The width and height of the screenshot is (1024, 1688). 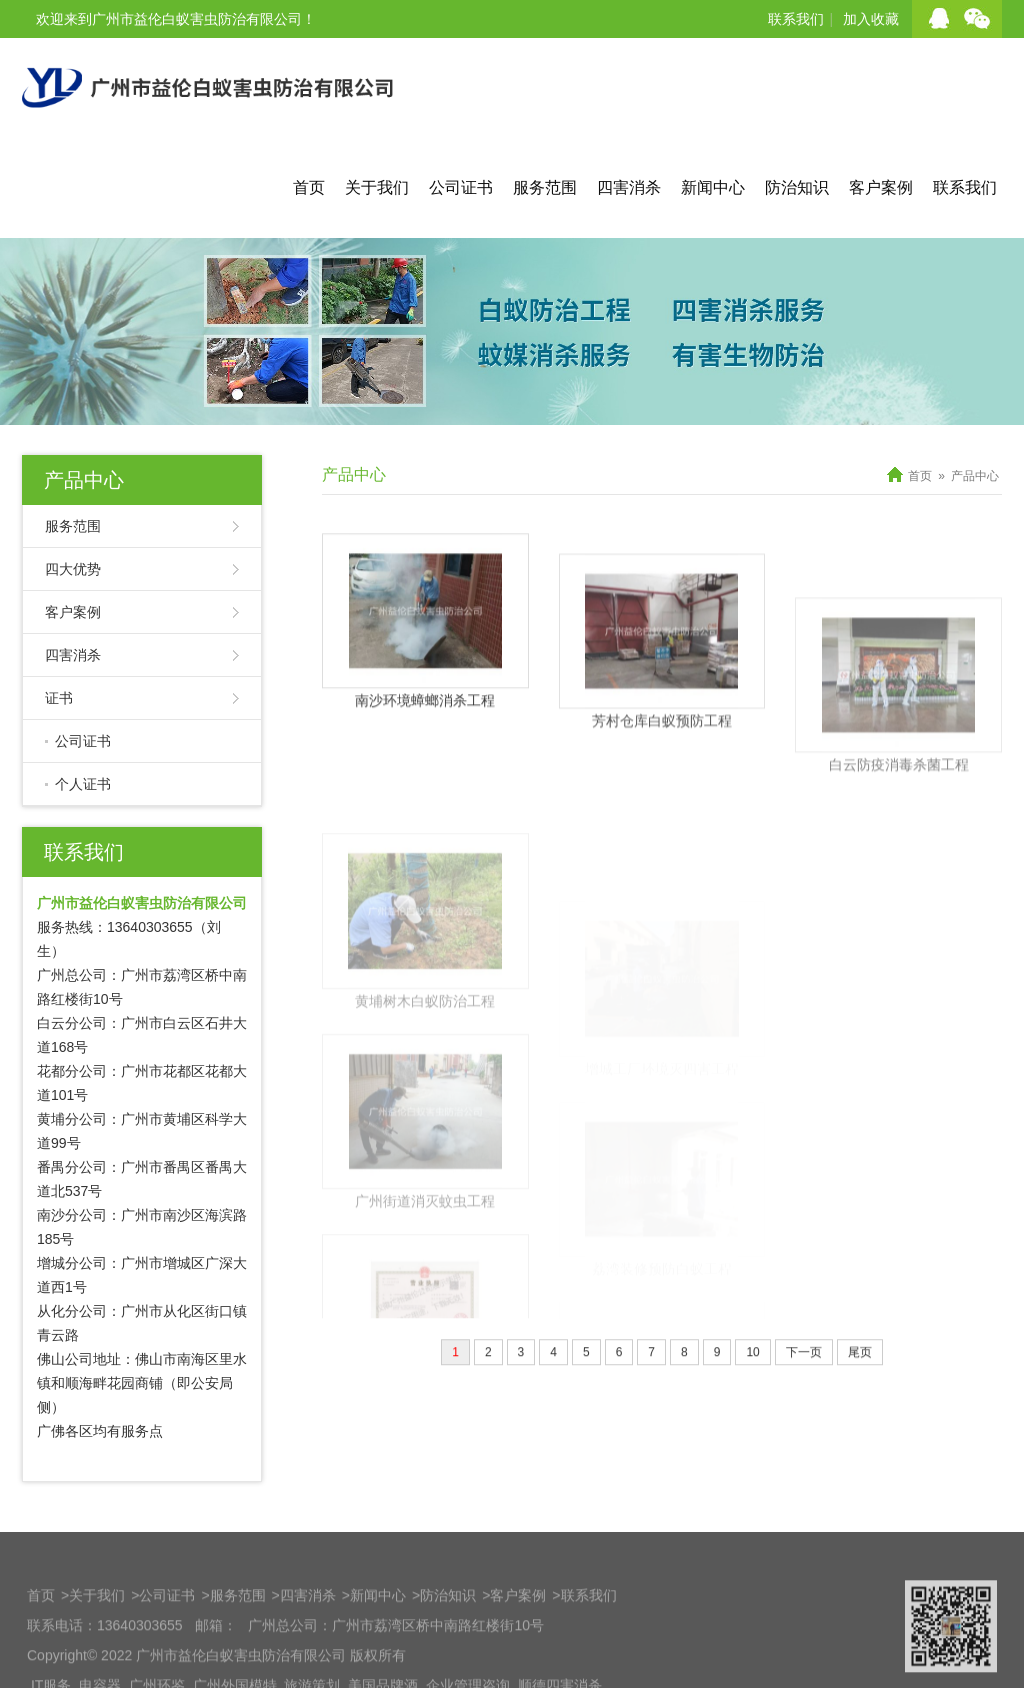 What do you see at coordinates (59, 698) in the screenshot?
I see `证书` at bounding box center [59, 698].